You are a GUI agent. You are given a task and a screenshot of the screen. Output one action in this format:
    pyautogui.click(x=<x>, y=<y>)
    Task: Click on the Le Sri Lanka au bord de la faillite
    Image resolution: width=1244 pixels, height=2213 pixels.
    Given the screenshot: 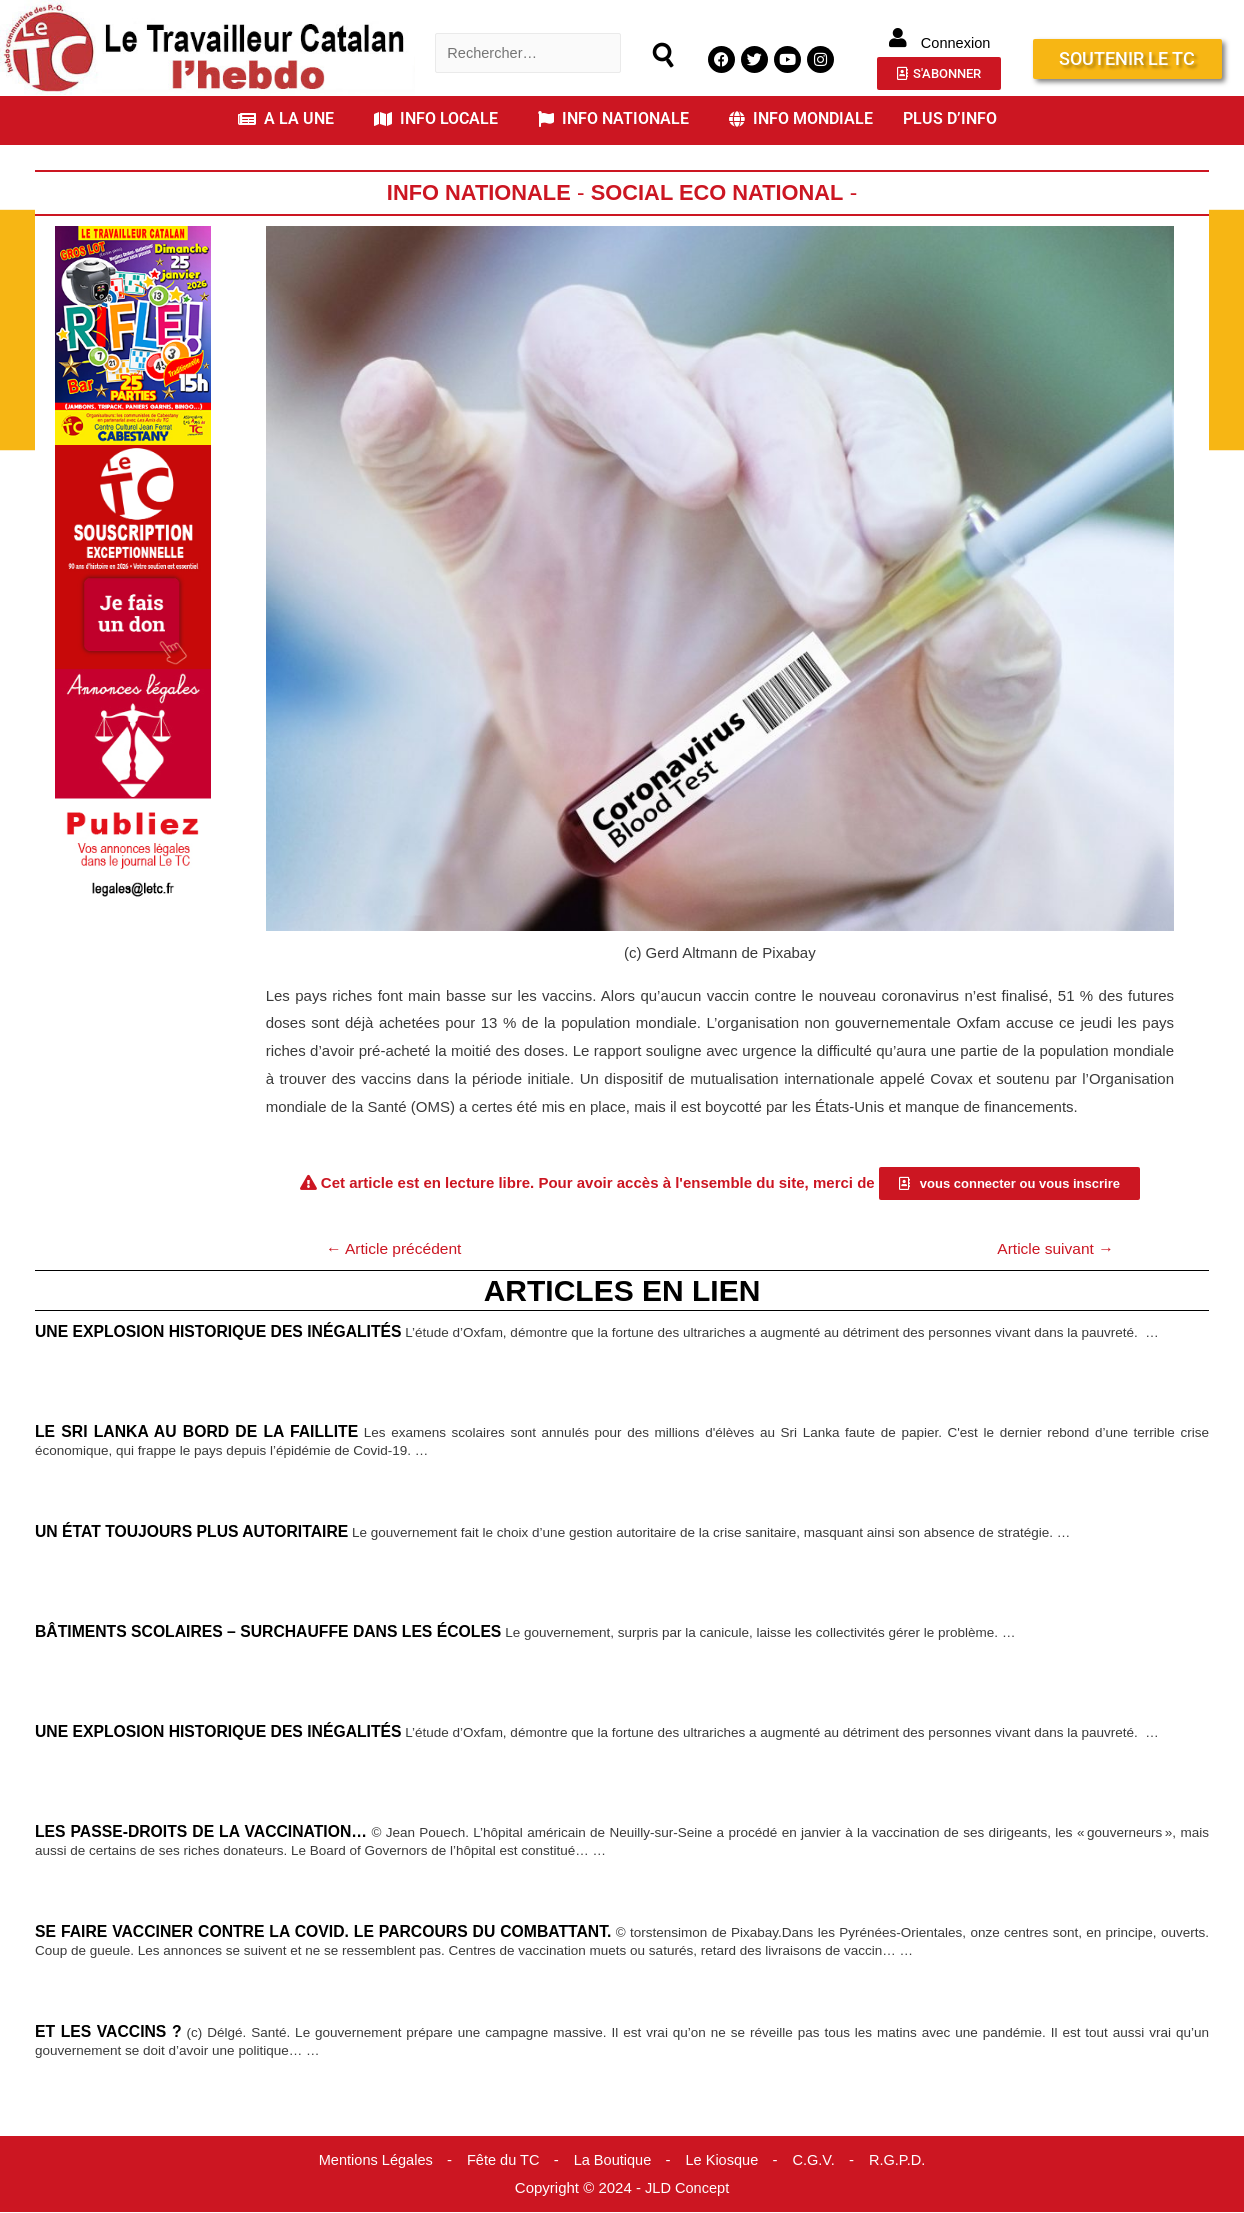 What is the action you would take?
    pyautogui.click(x=200, y=1433)
    